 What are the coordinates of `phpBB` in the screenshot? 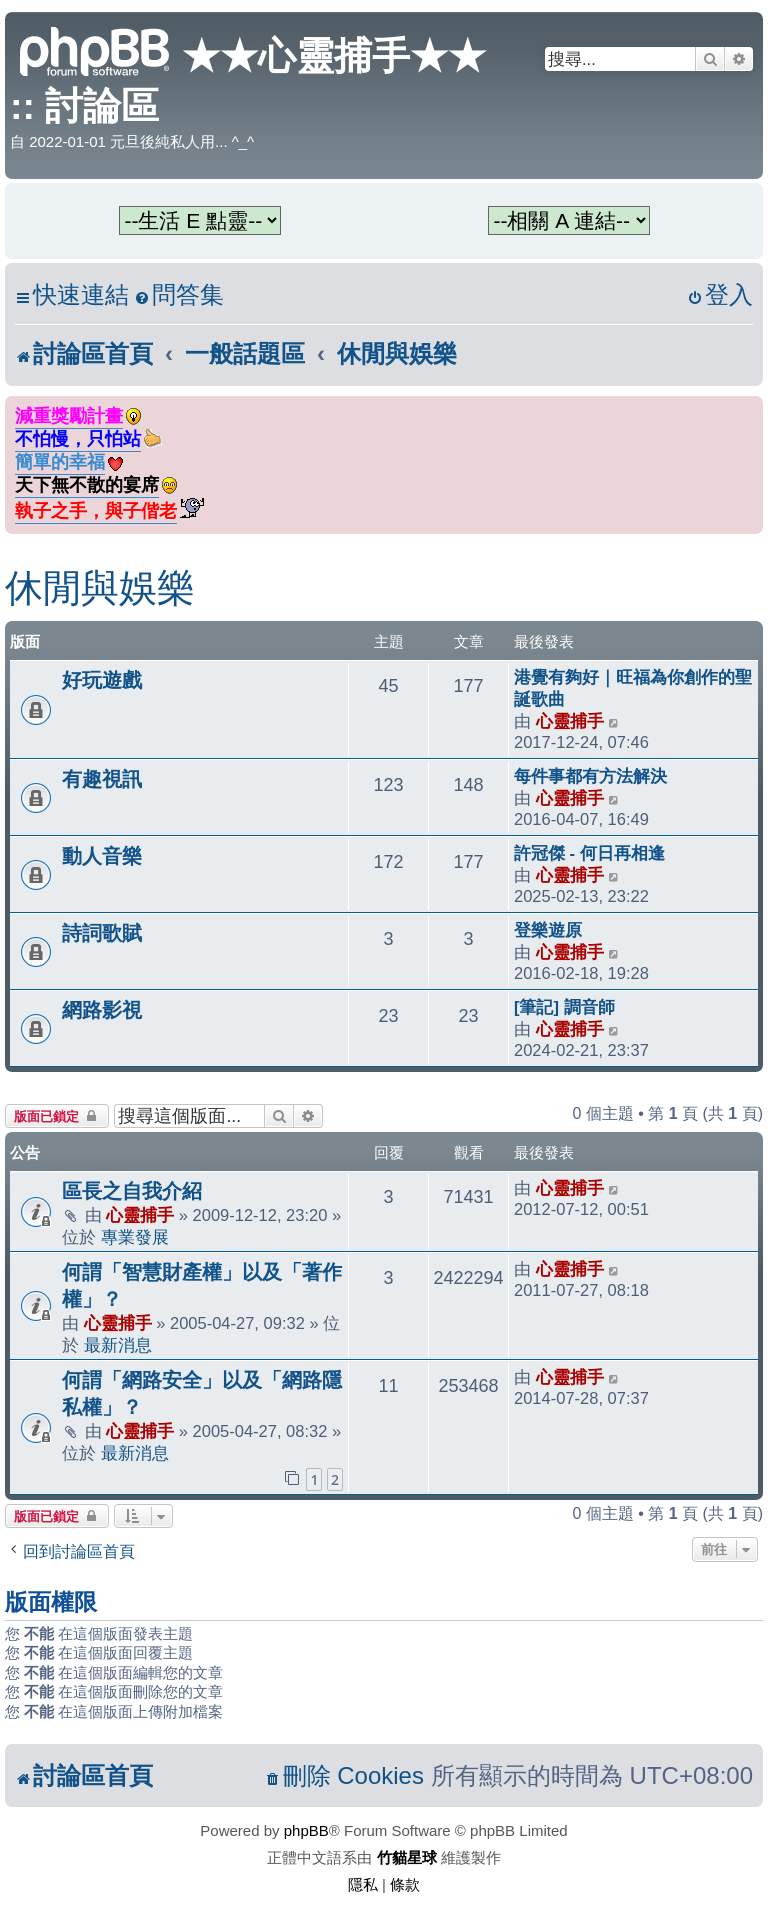 It's located at (306, 1830).